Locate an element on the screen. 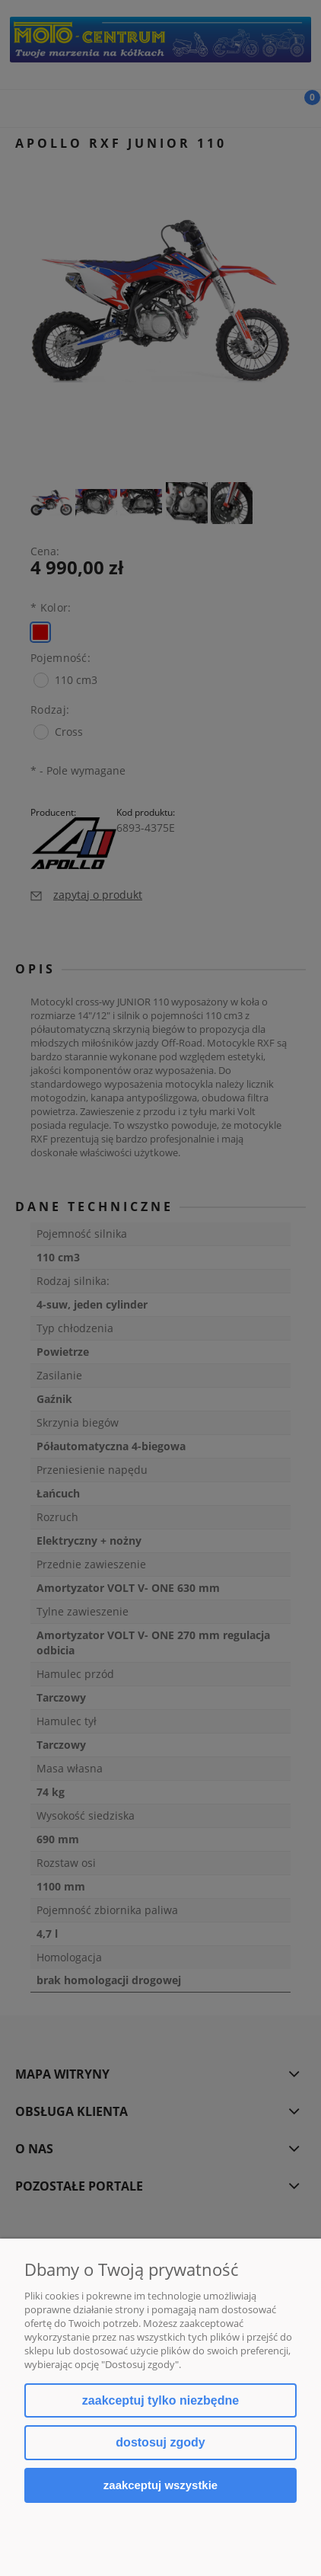 The height and width of the screenshot is (2576, 321). Zaakceptuj wszystkie is located at coordinates (160, 2485).